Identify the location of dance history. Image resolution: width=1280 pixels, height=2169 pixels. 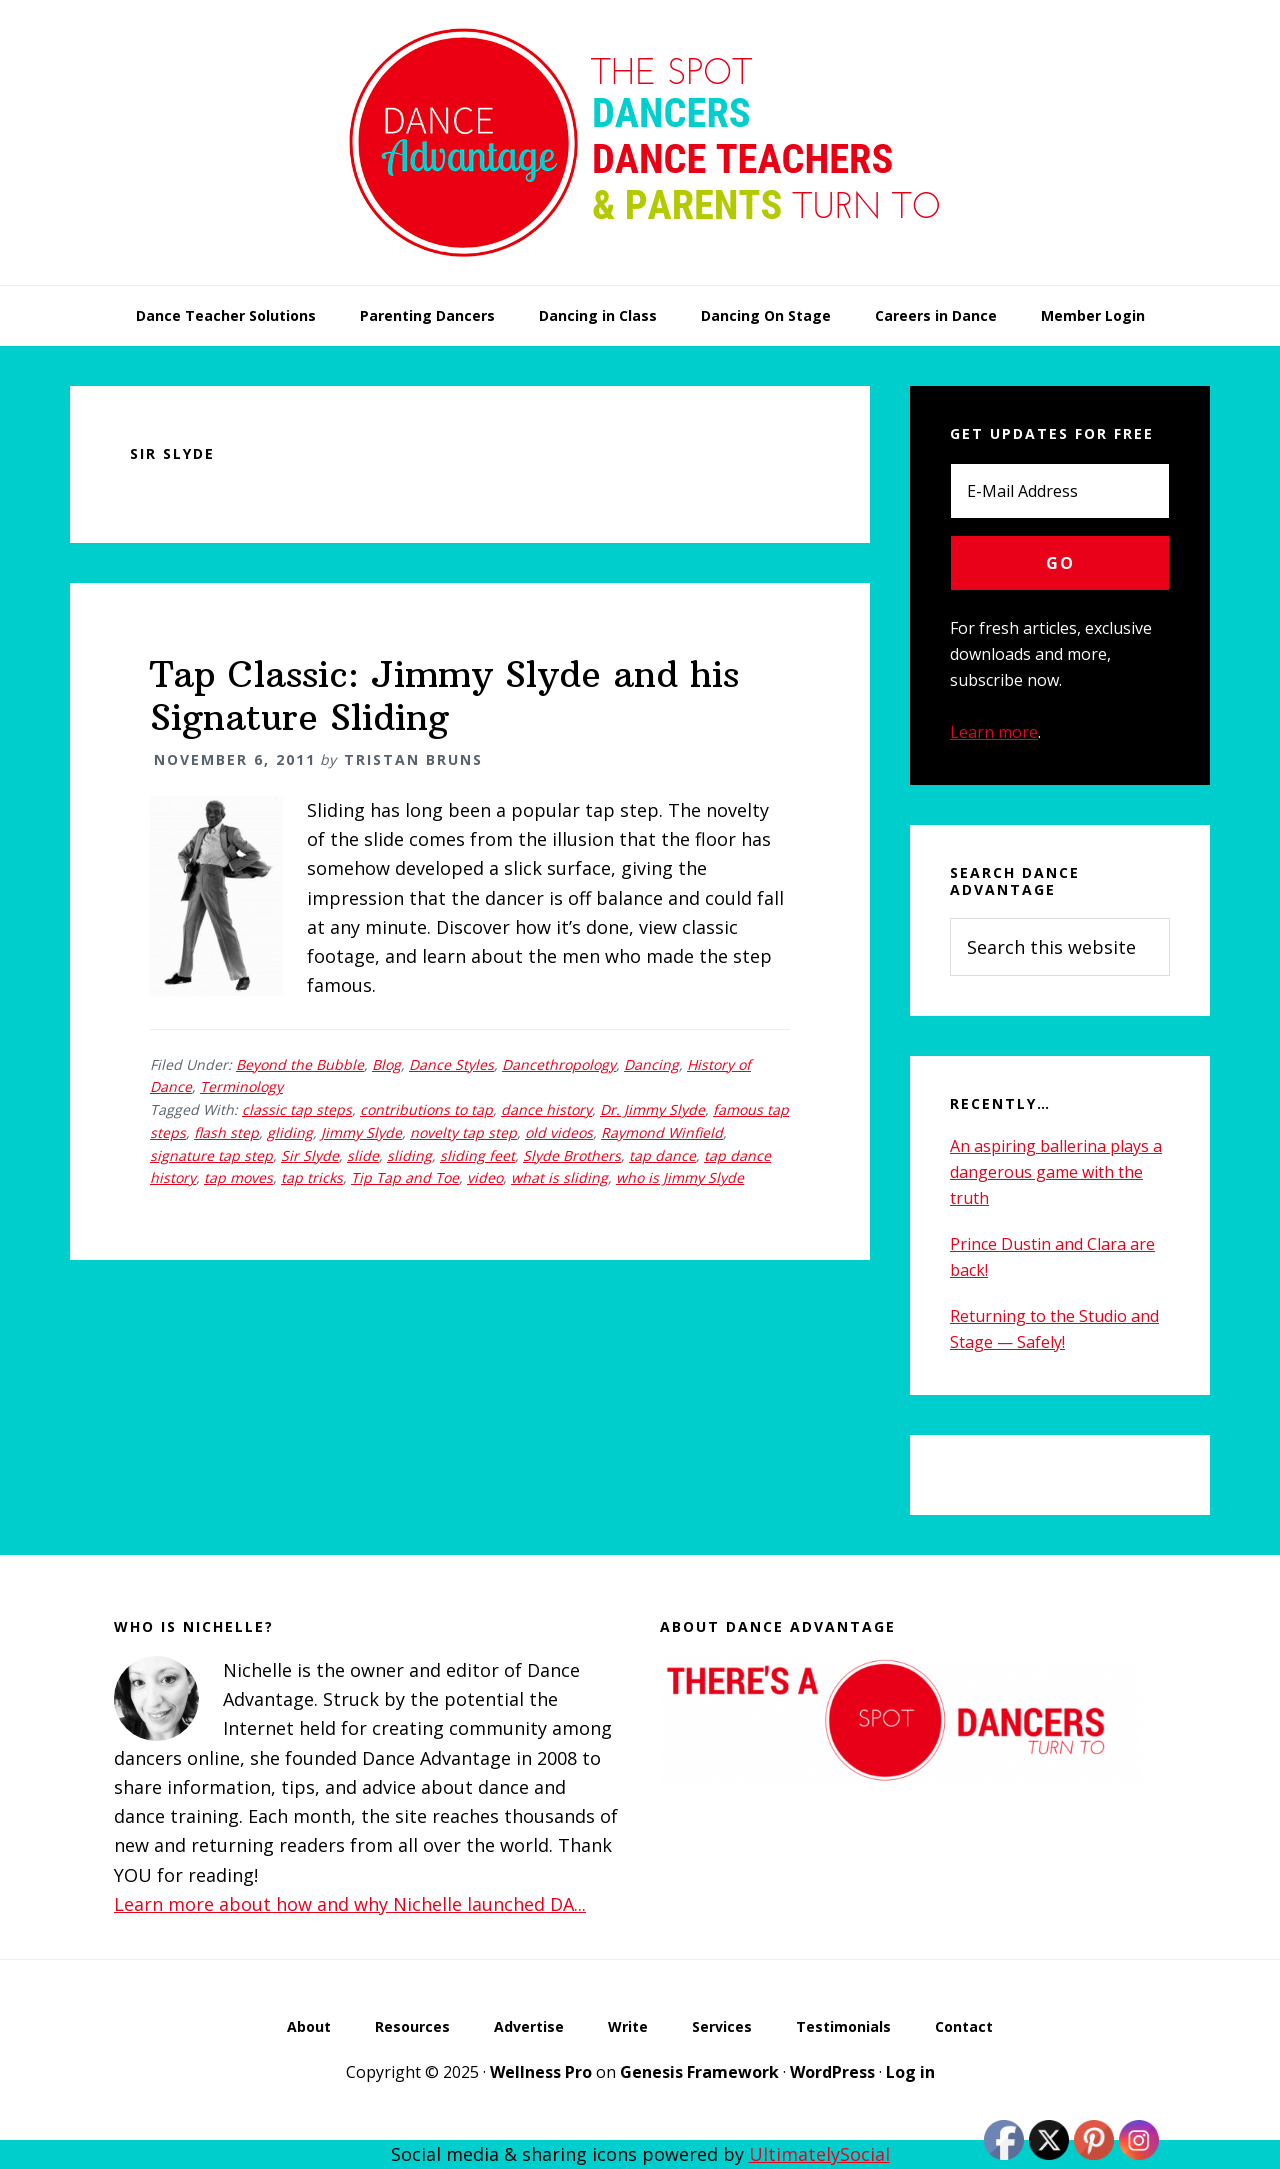
(546, 1109).